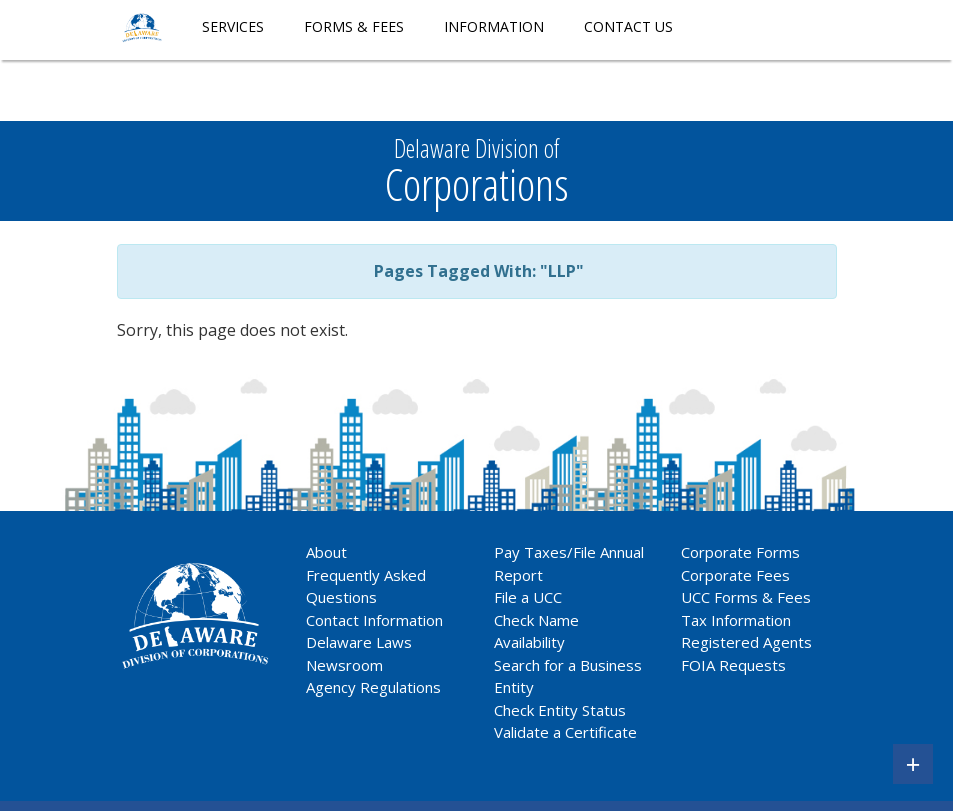 The height and width of the screenshot is (811, 953). What do you see at coordinates (746, 642) in the screenshot?
I see `Registered Agents` at bounding box center [746, 642].